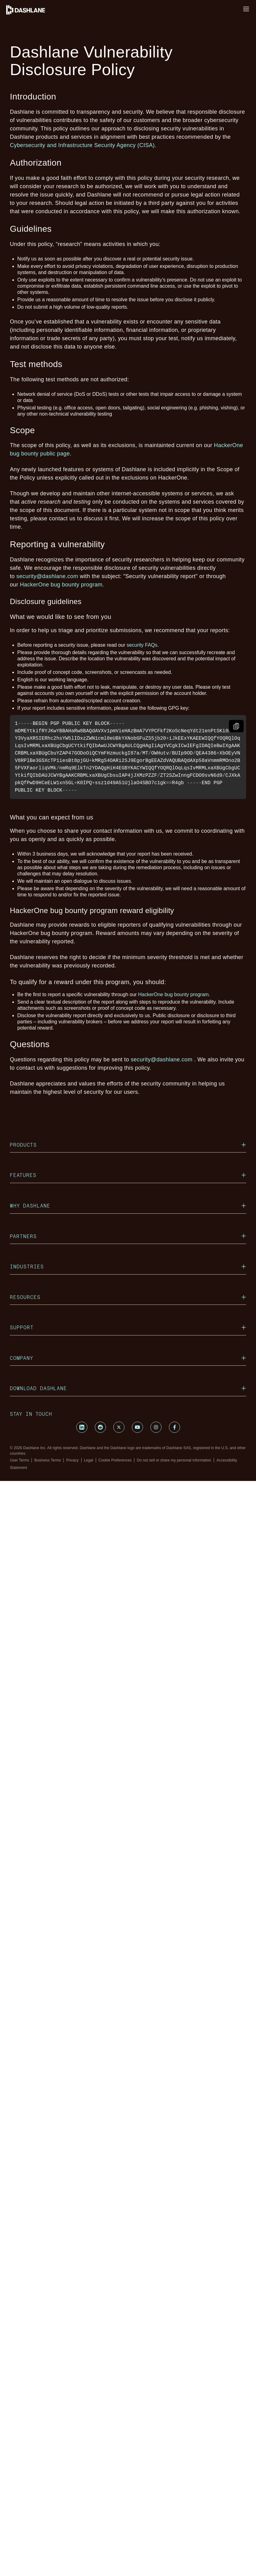 The width and height of the screenshot is (256, 2576). Describe the element at coordinates (128, 1145) in the screenshot. I see `Products` at that location.